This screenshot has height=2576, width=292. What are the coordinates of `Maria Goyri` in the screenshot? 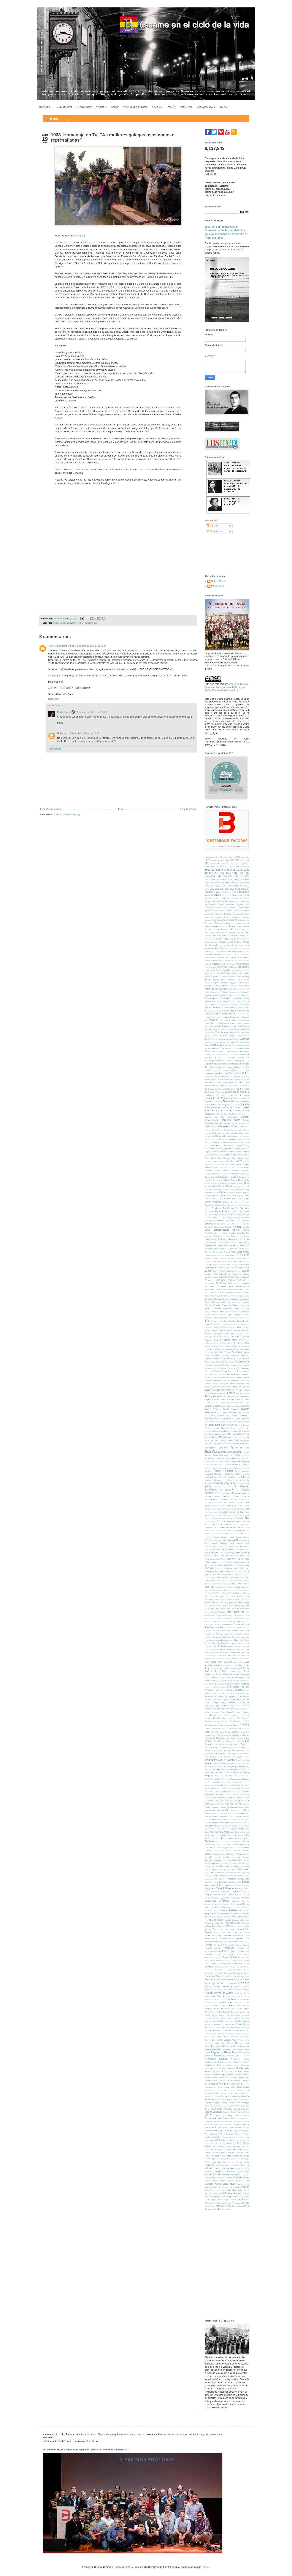 It's located at (217, 1819).